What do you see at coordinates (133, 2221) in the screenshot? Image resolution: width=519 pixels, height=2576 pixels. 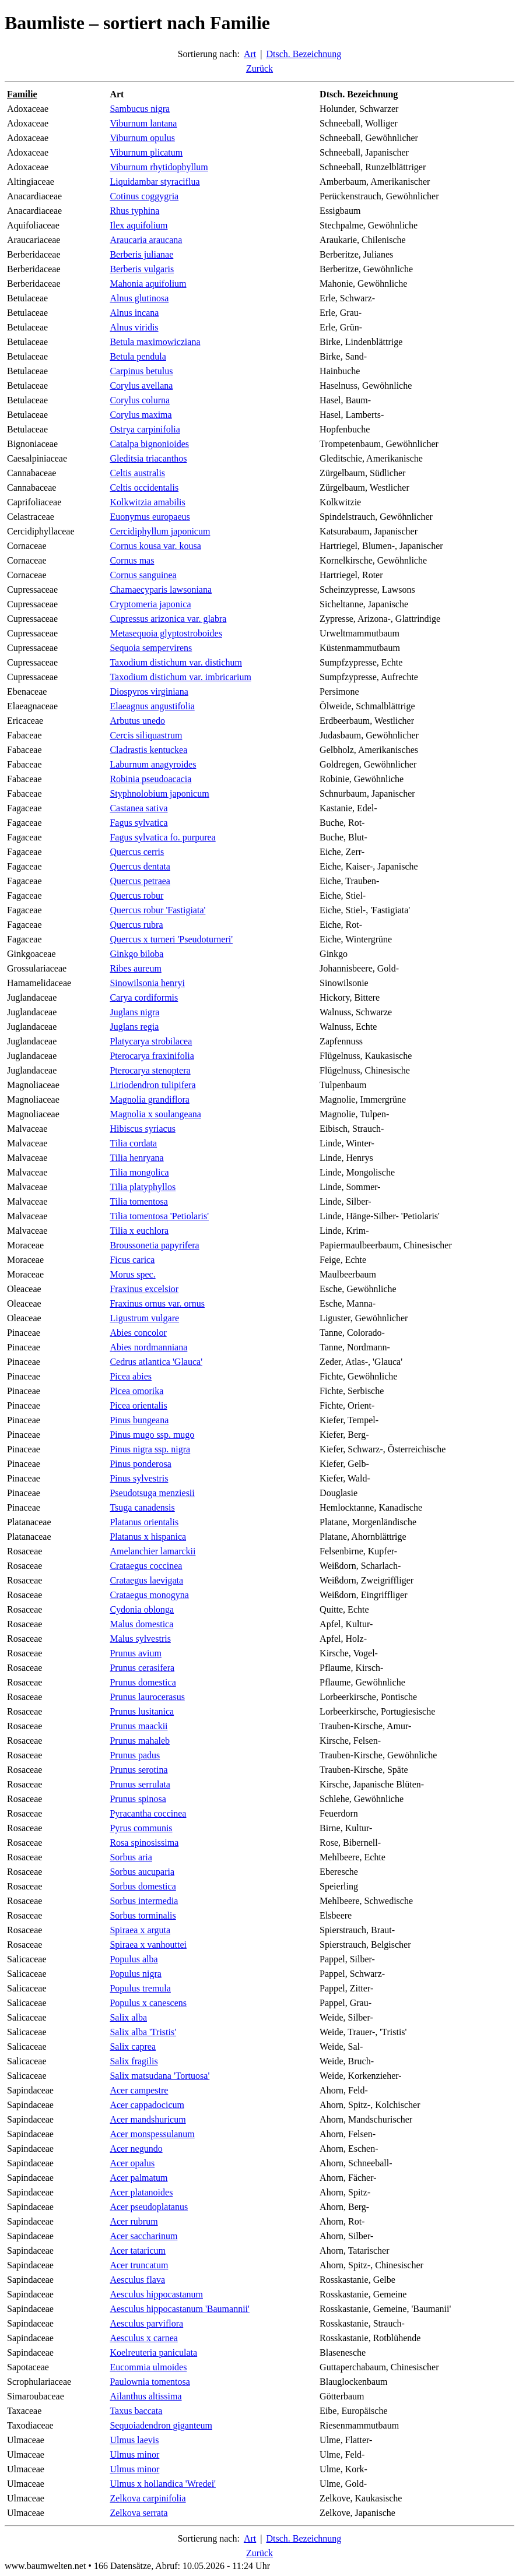 I see `Acer rubrum` at bounding box center [133, 2221].